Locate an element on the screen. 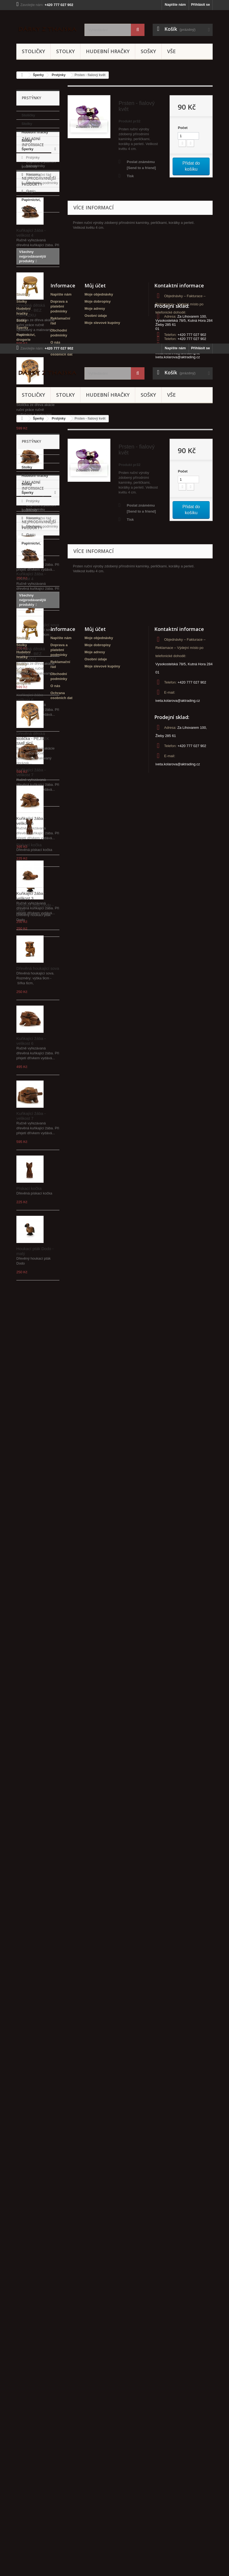  Moje dobropisy is located at coordinates (98, 1133).